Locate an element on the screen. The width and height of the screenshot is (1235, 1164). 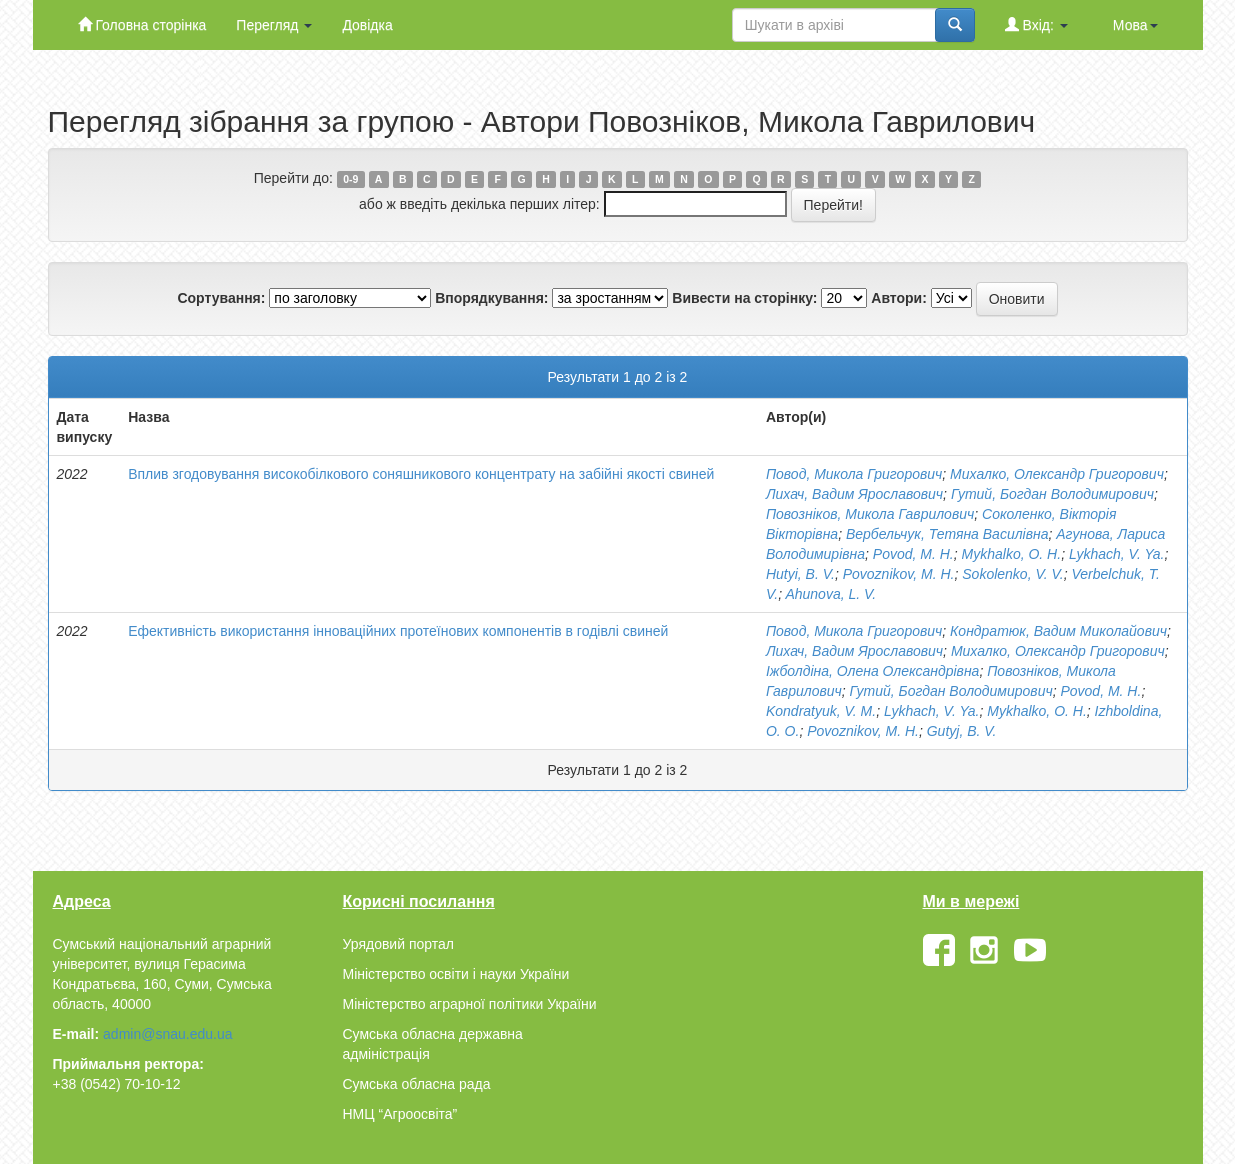
Вербельчук, Тетяна Василівна is located at coordinates (947, 534).